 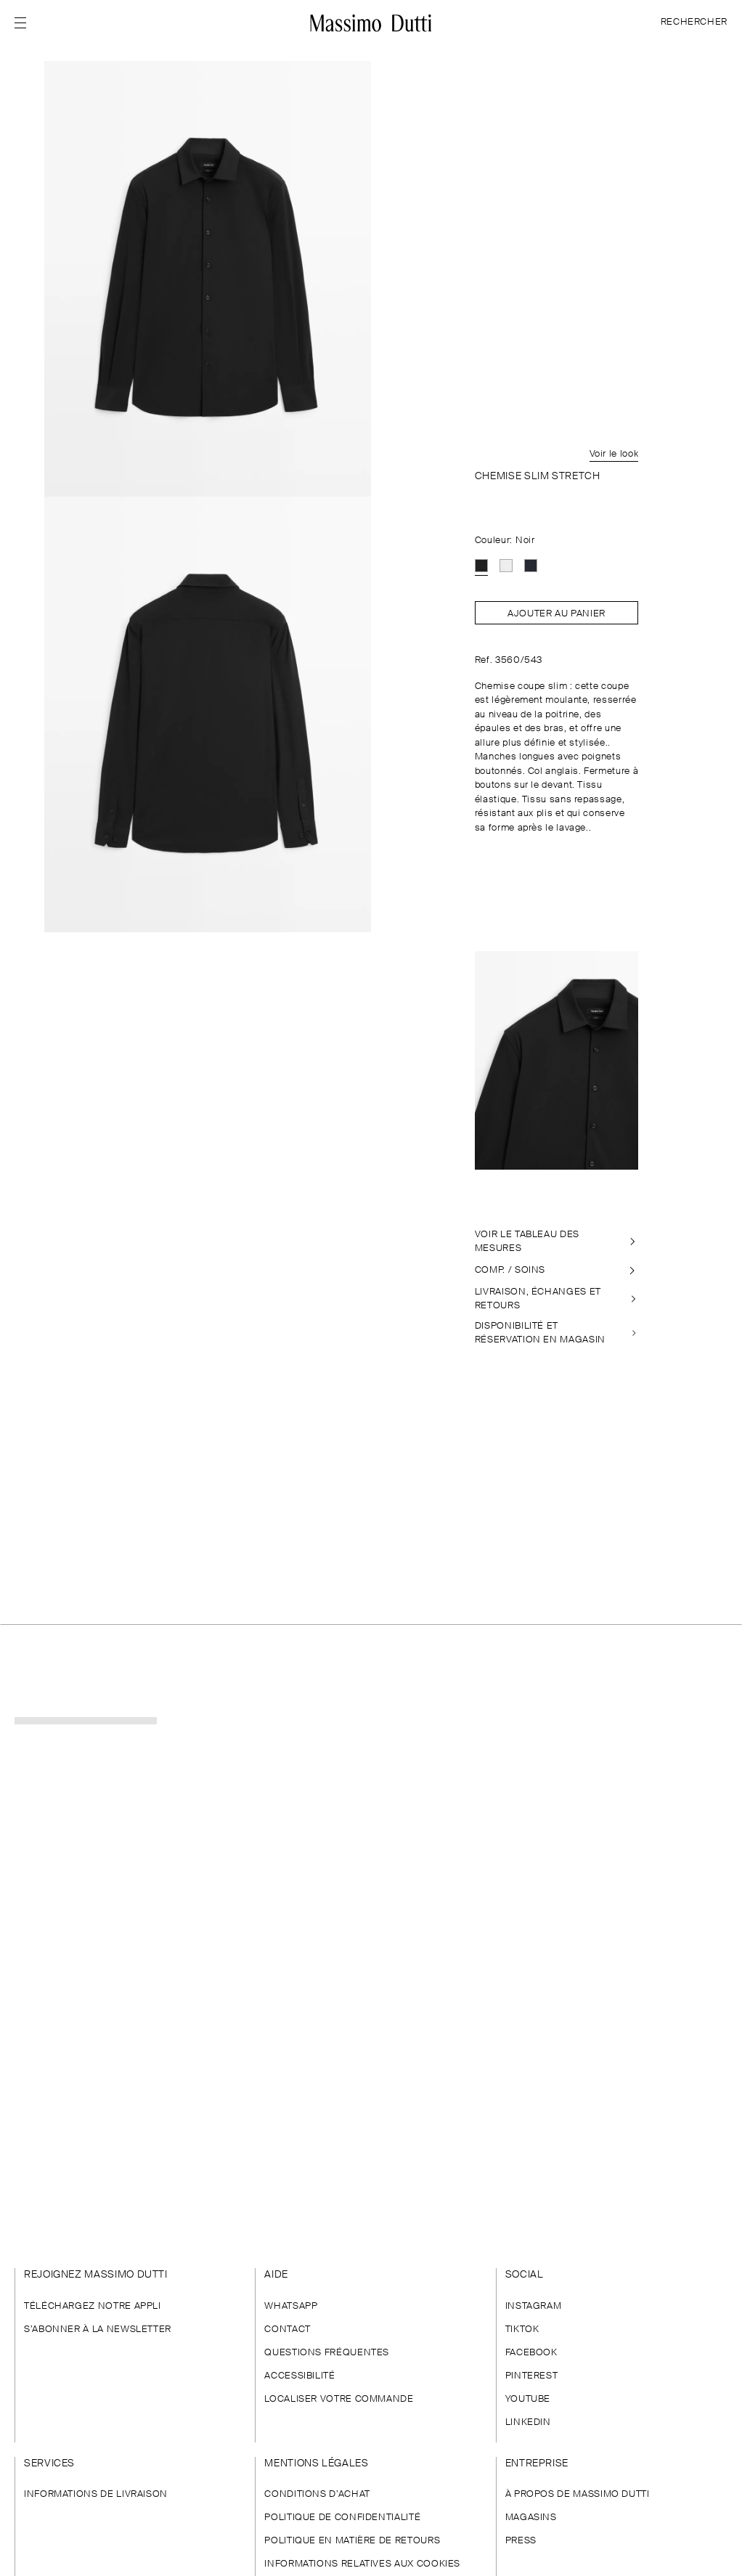 I want to click on TÉLÉCHARGEZ NOTRE APPLI, so click(x=92, y=2306).